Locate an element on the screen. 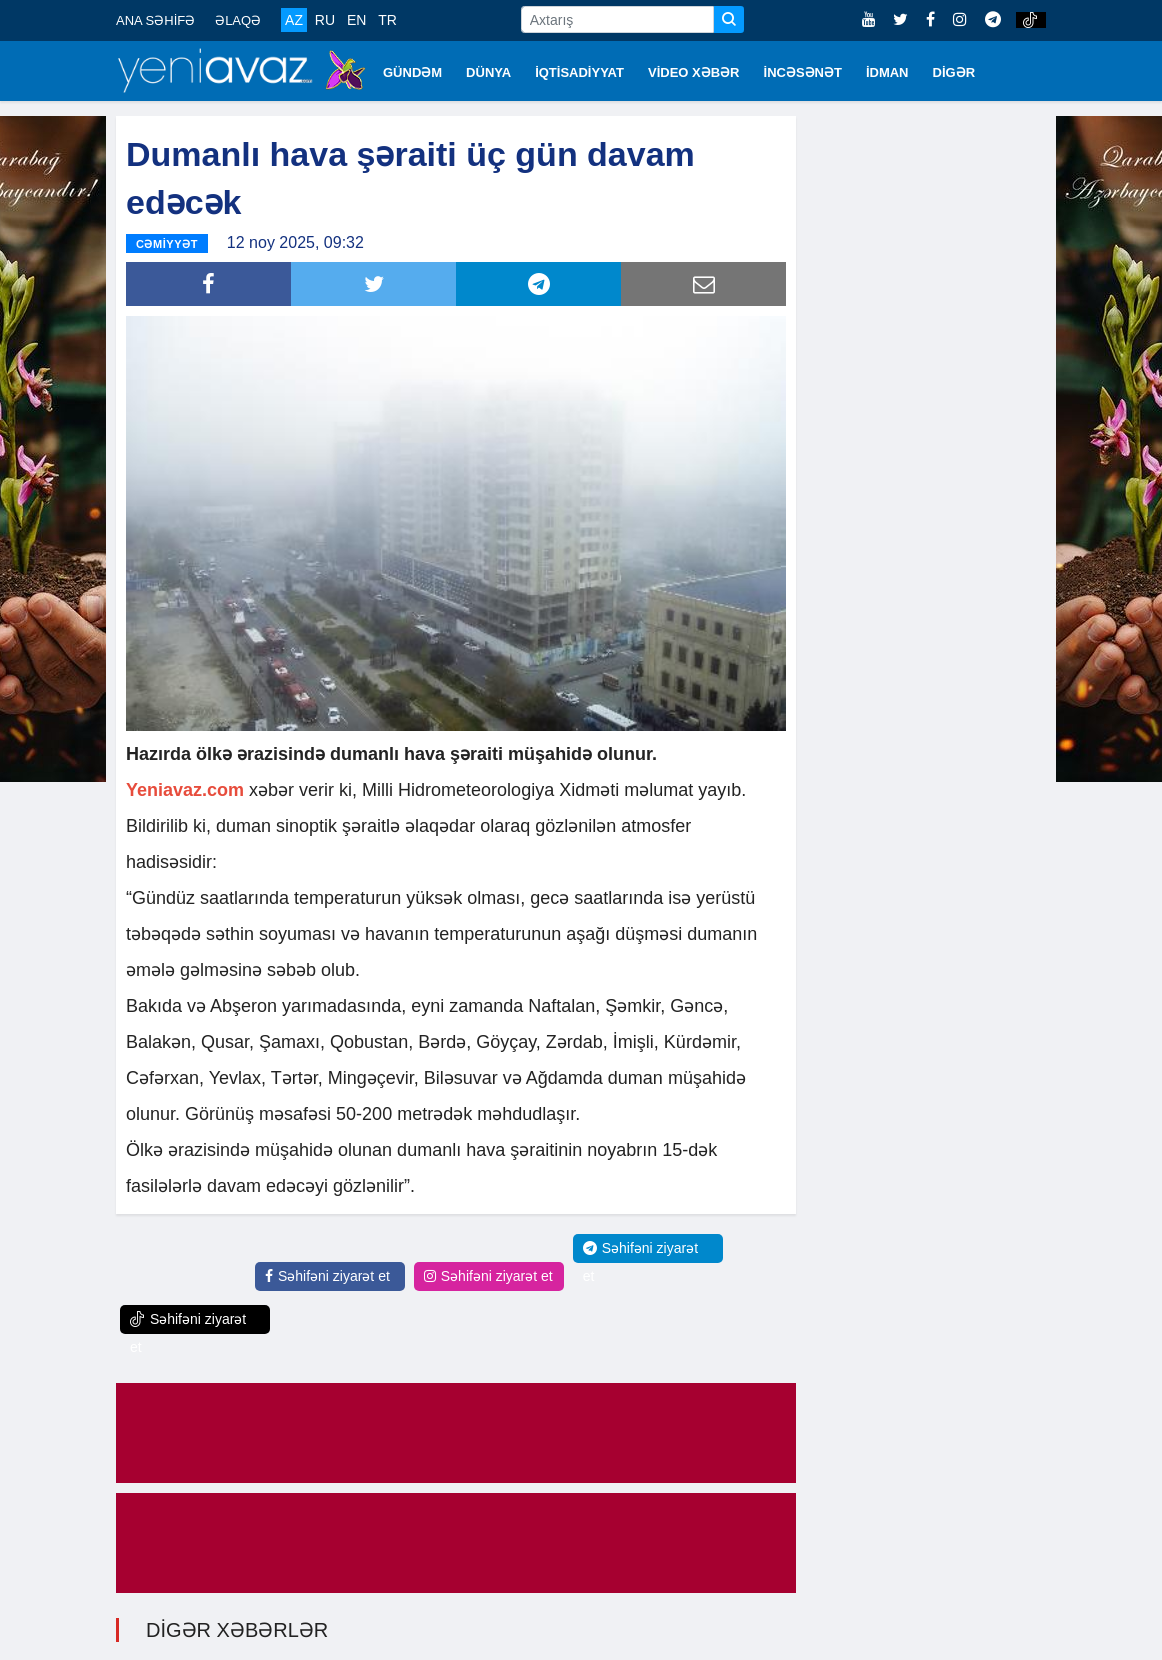 This screenshot has width=1162, height=1660. EN is located at coordinates (356, 20).